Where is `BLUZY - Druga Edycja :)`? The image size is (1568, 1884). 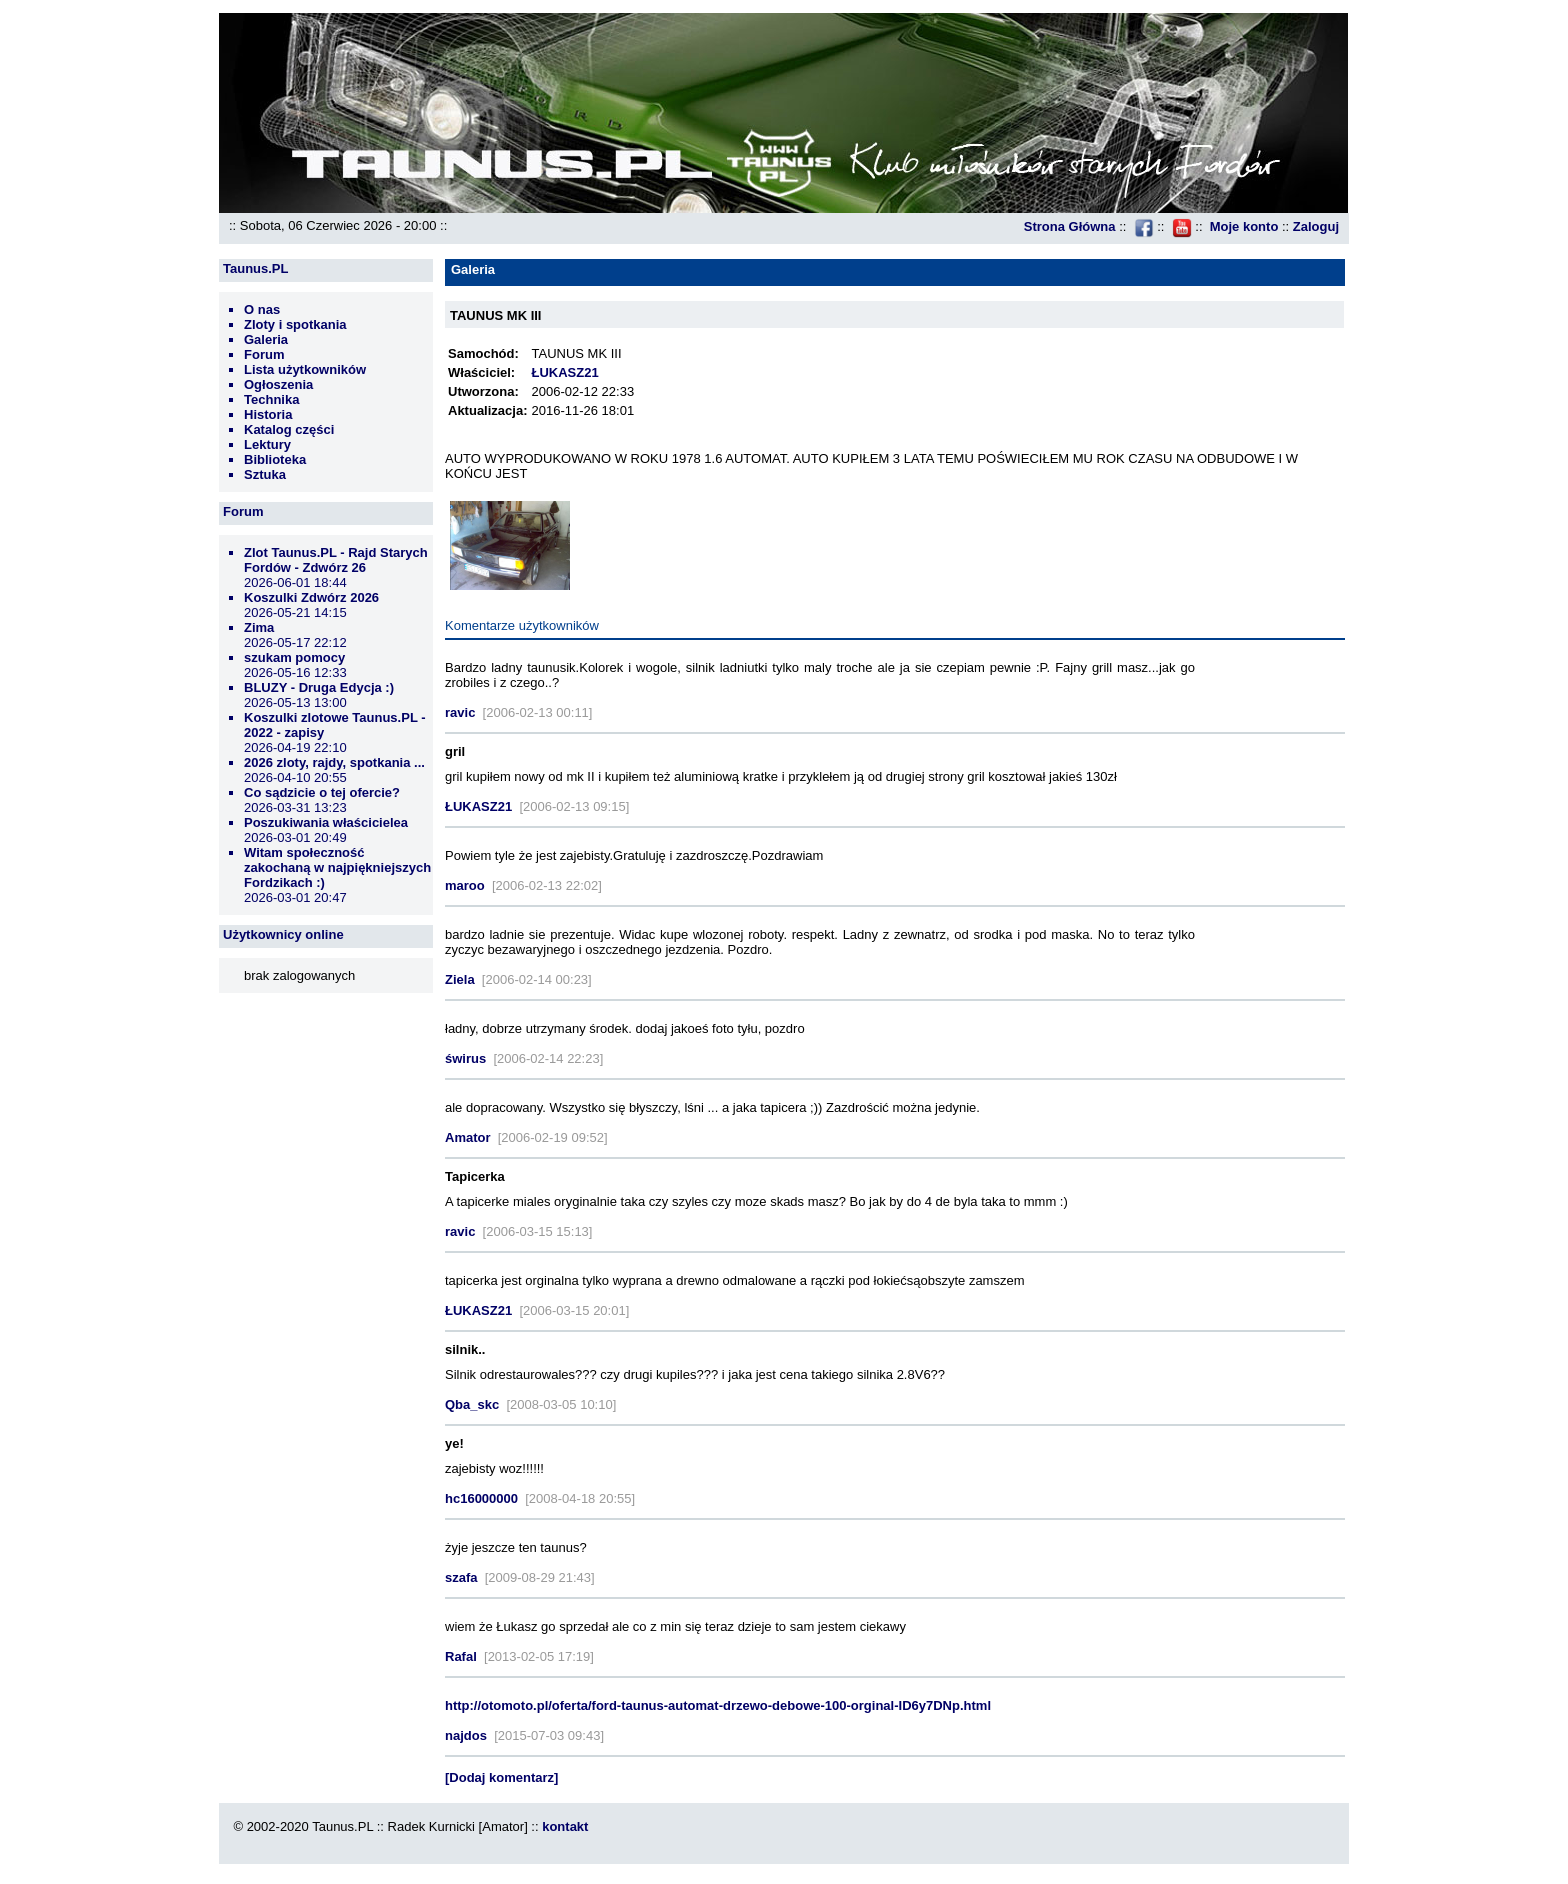
BLUZY - Druga Edycja :) is located at coordinates (319, 687).